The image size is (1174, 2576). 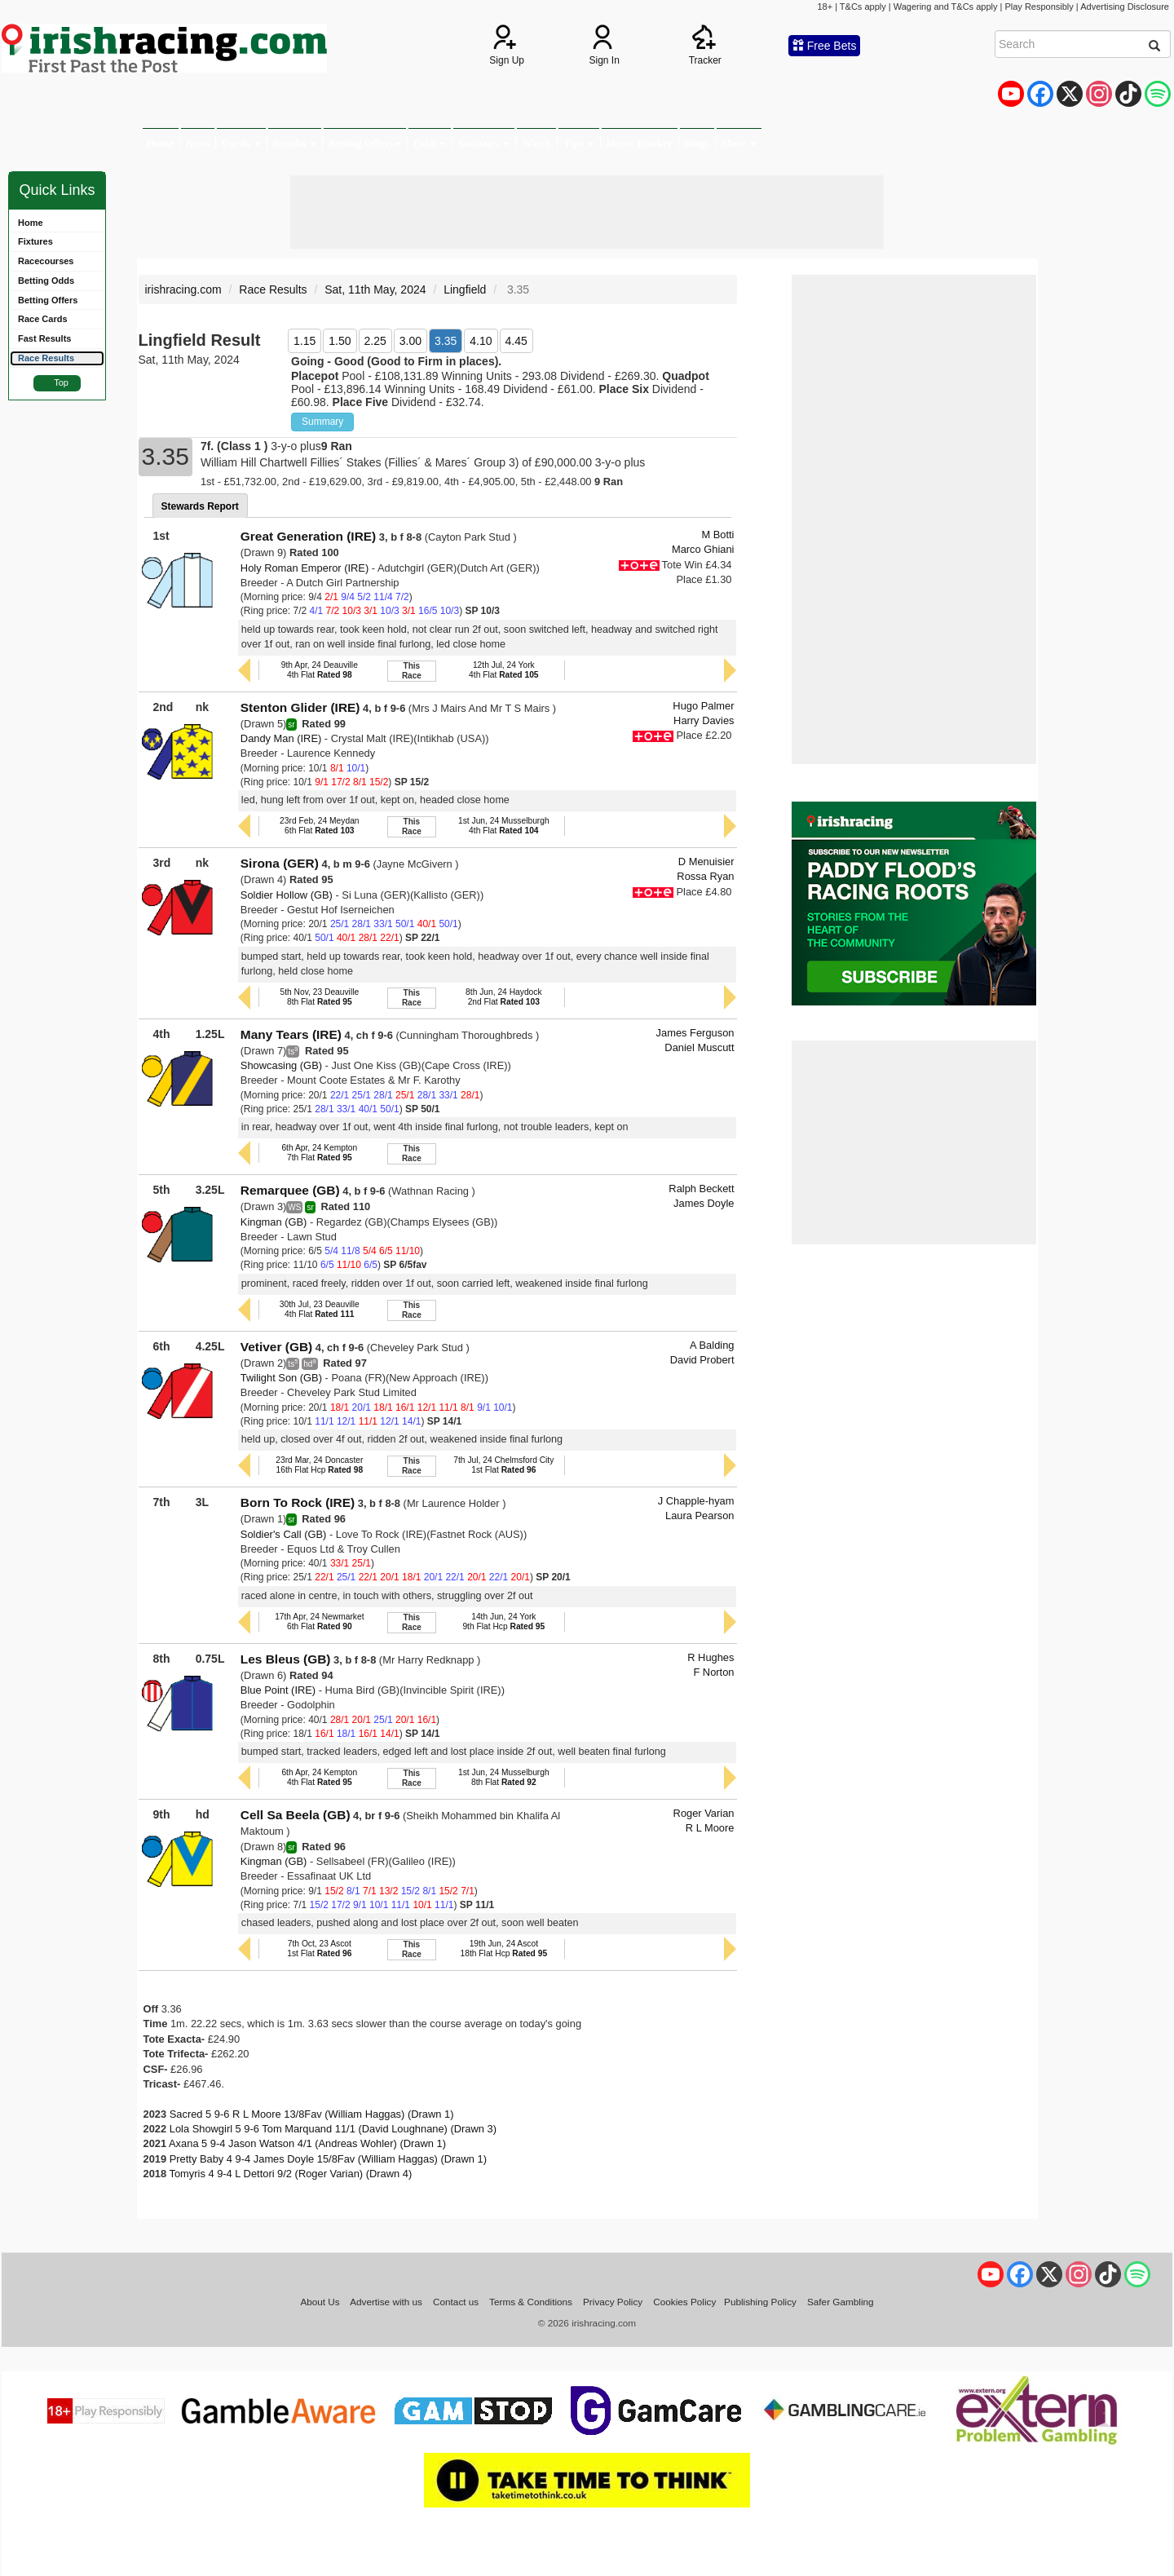 I want to click on 3.00, so click(x=410, y=340).